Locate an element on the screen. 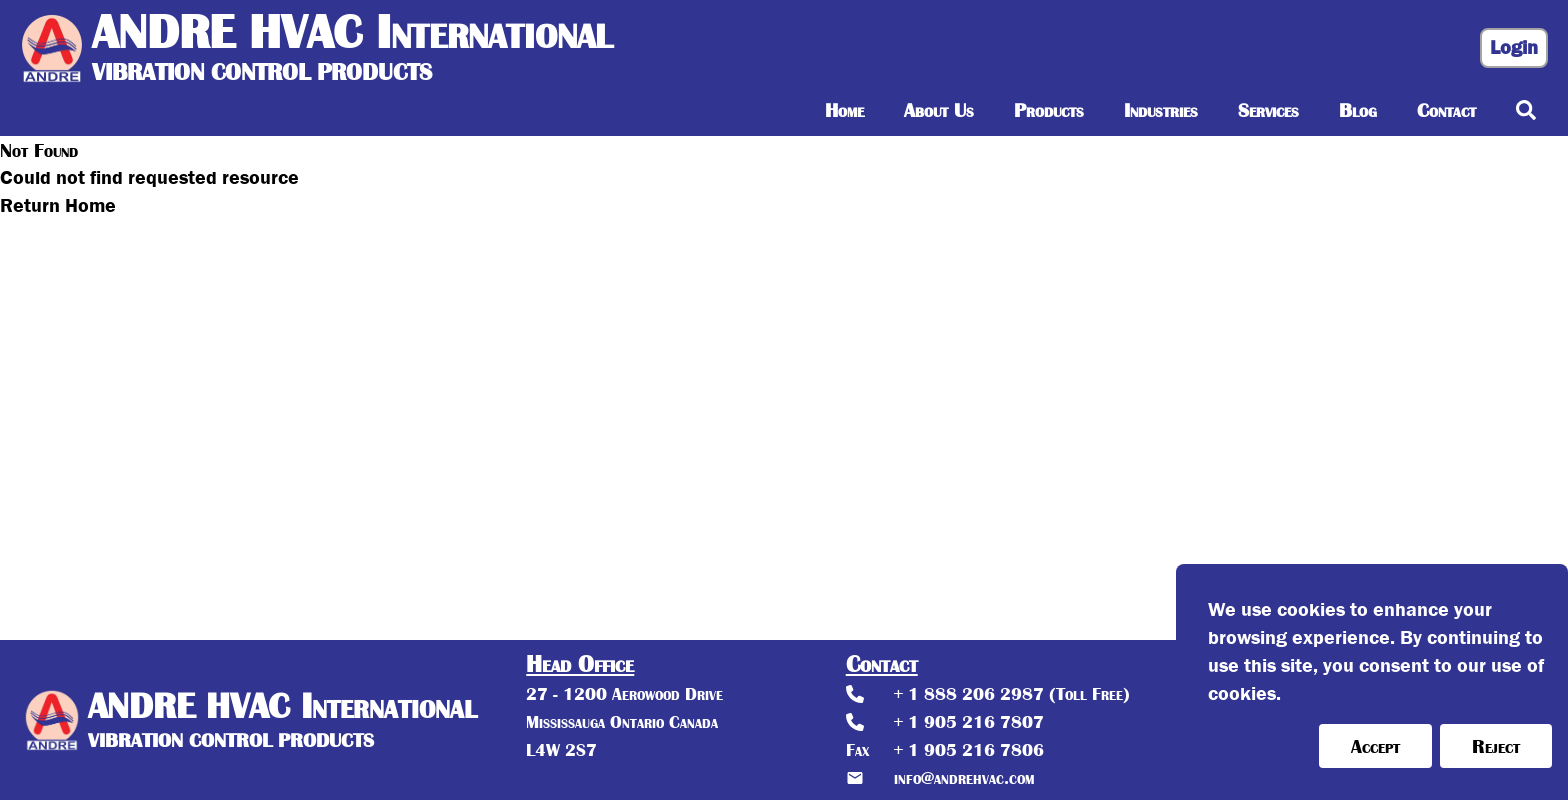 Image resolution: width=1568 pixels, height=800 pixels. Return Home is located at coordinates (58, 205).